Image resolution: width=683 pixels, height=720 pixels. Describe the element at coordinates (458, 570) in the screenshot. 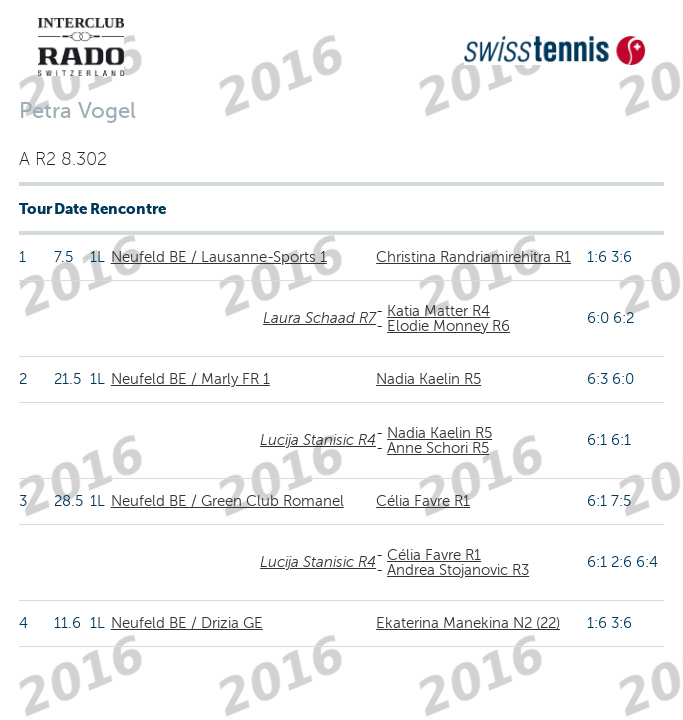

I see `Andrea Stojanovic R3` at that location.